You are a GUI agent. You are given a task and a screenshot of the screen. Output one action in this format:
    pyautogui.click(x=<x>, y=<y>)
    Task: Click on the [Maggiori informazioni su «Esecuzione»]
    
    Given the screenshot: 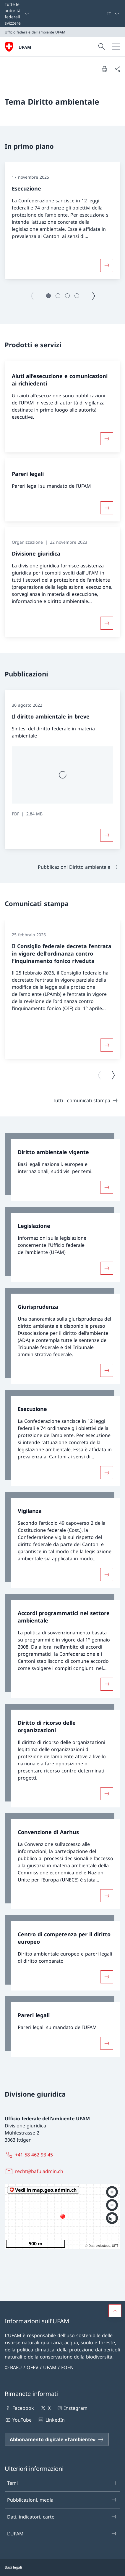 What is the action you would take?
    pyautogui.click(x=106, y=265)
    